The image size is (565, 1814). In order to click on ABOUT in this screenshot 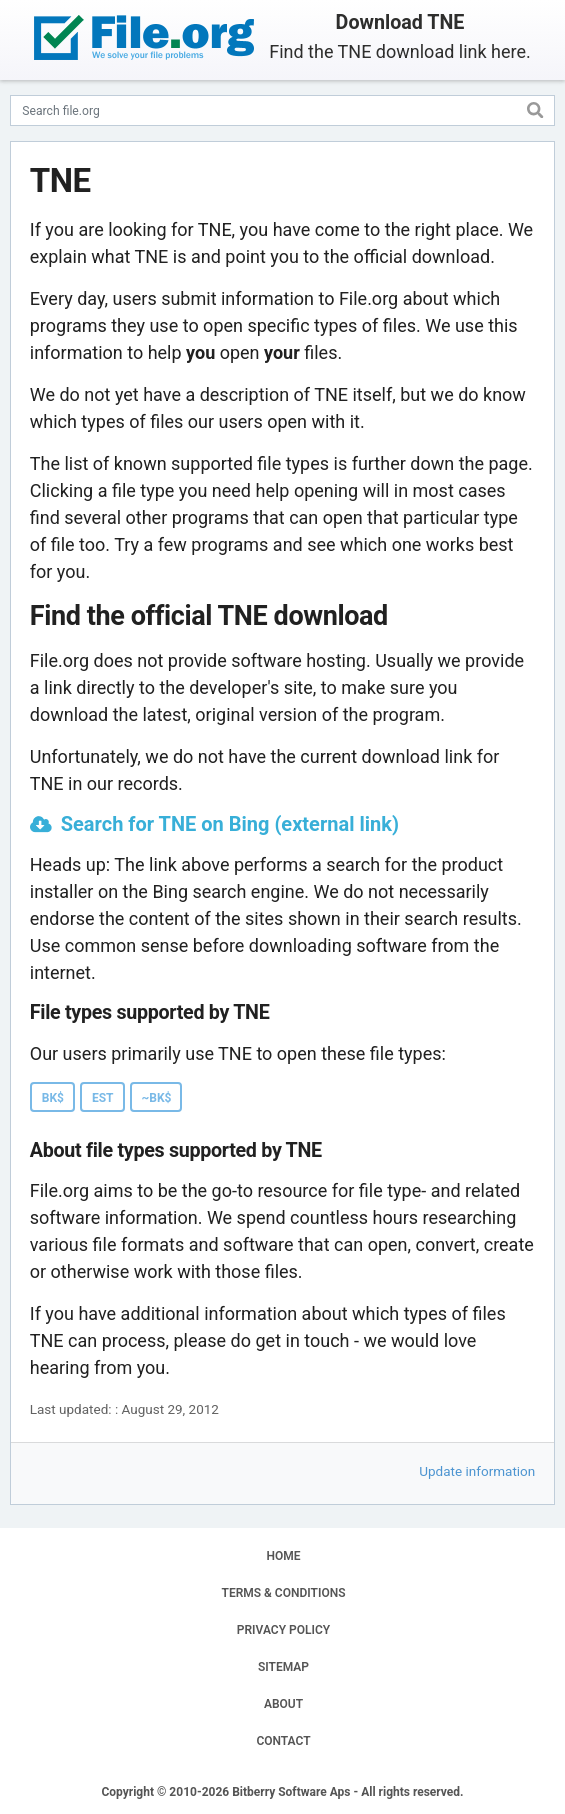, I will do `click(283, 1704)`.